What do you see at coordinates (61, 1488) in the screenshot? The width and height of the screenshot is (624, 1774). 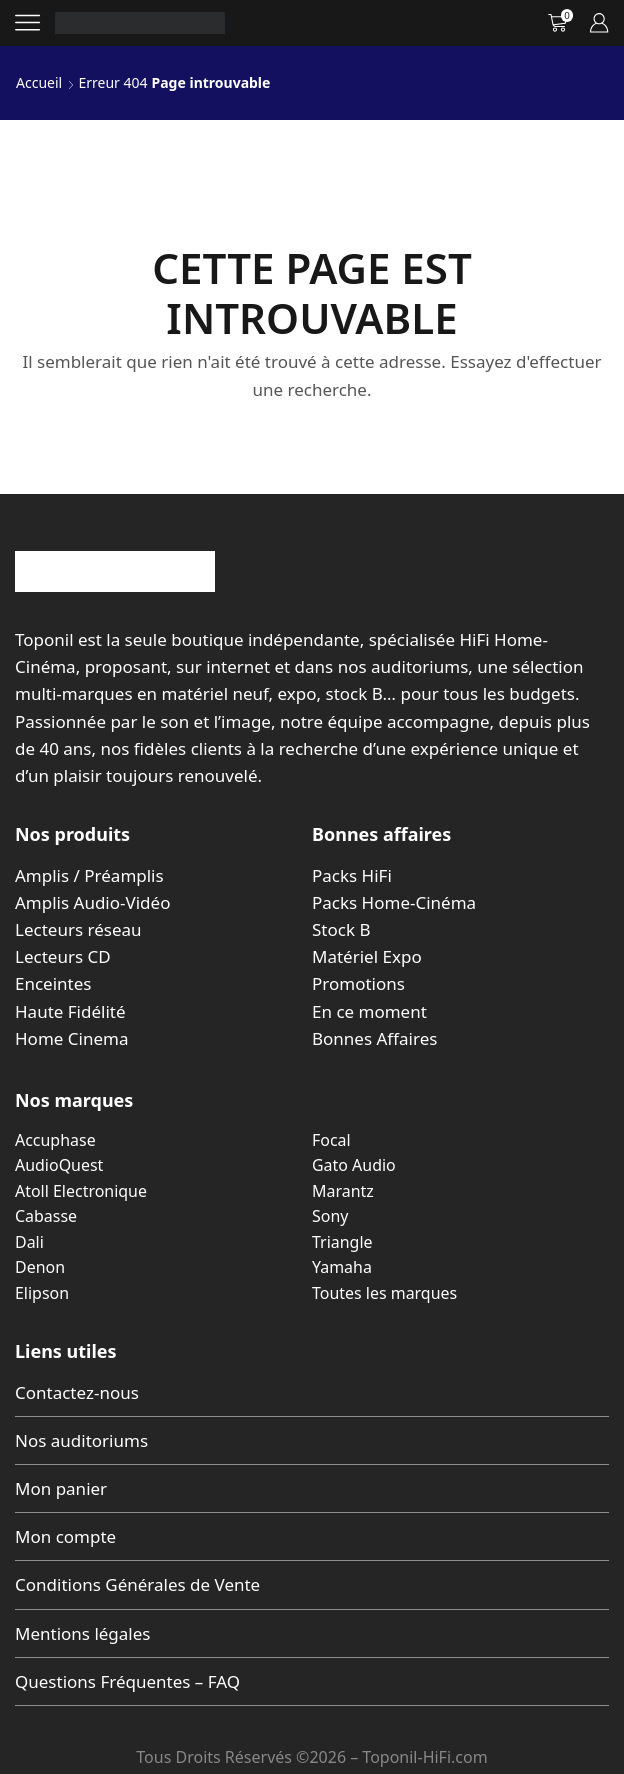 I see `Mon panier` at bounding box center [61, 1488].